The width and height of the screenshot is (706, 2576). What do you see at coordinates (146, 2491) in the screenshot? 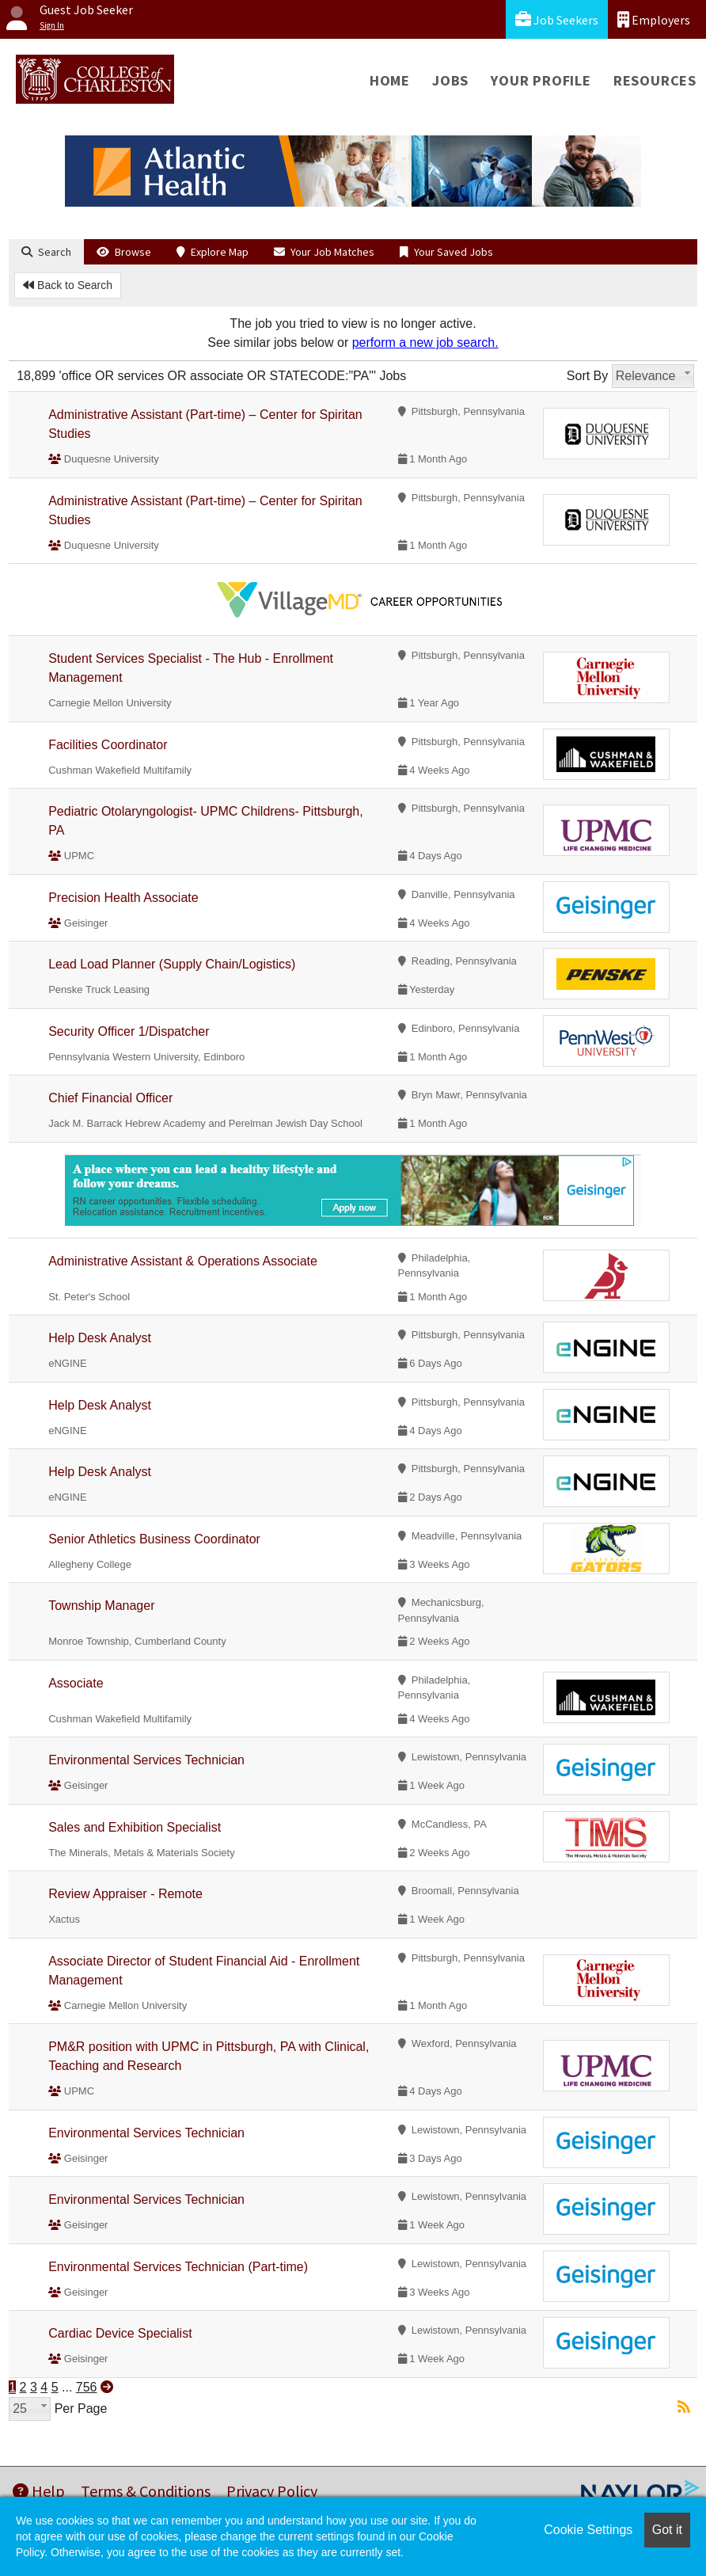
I see `Terms & Conditions` at bounding box center [146, 2491].